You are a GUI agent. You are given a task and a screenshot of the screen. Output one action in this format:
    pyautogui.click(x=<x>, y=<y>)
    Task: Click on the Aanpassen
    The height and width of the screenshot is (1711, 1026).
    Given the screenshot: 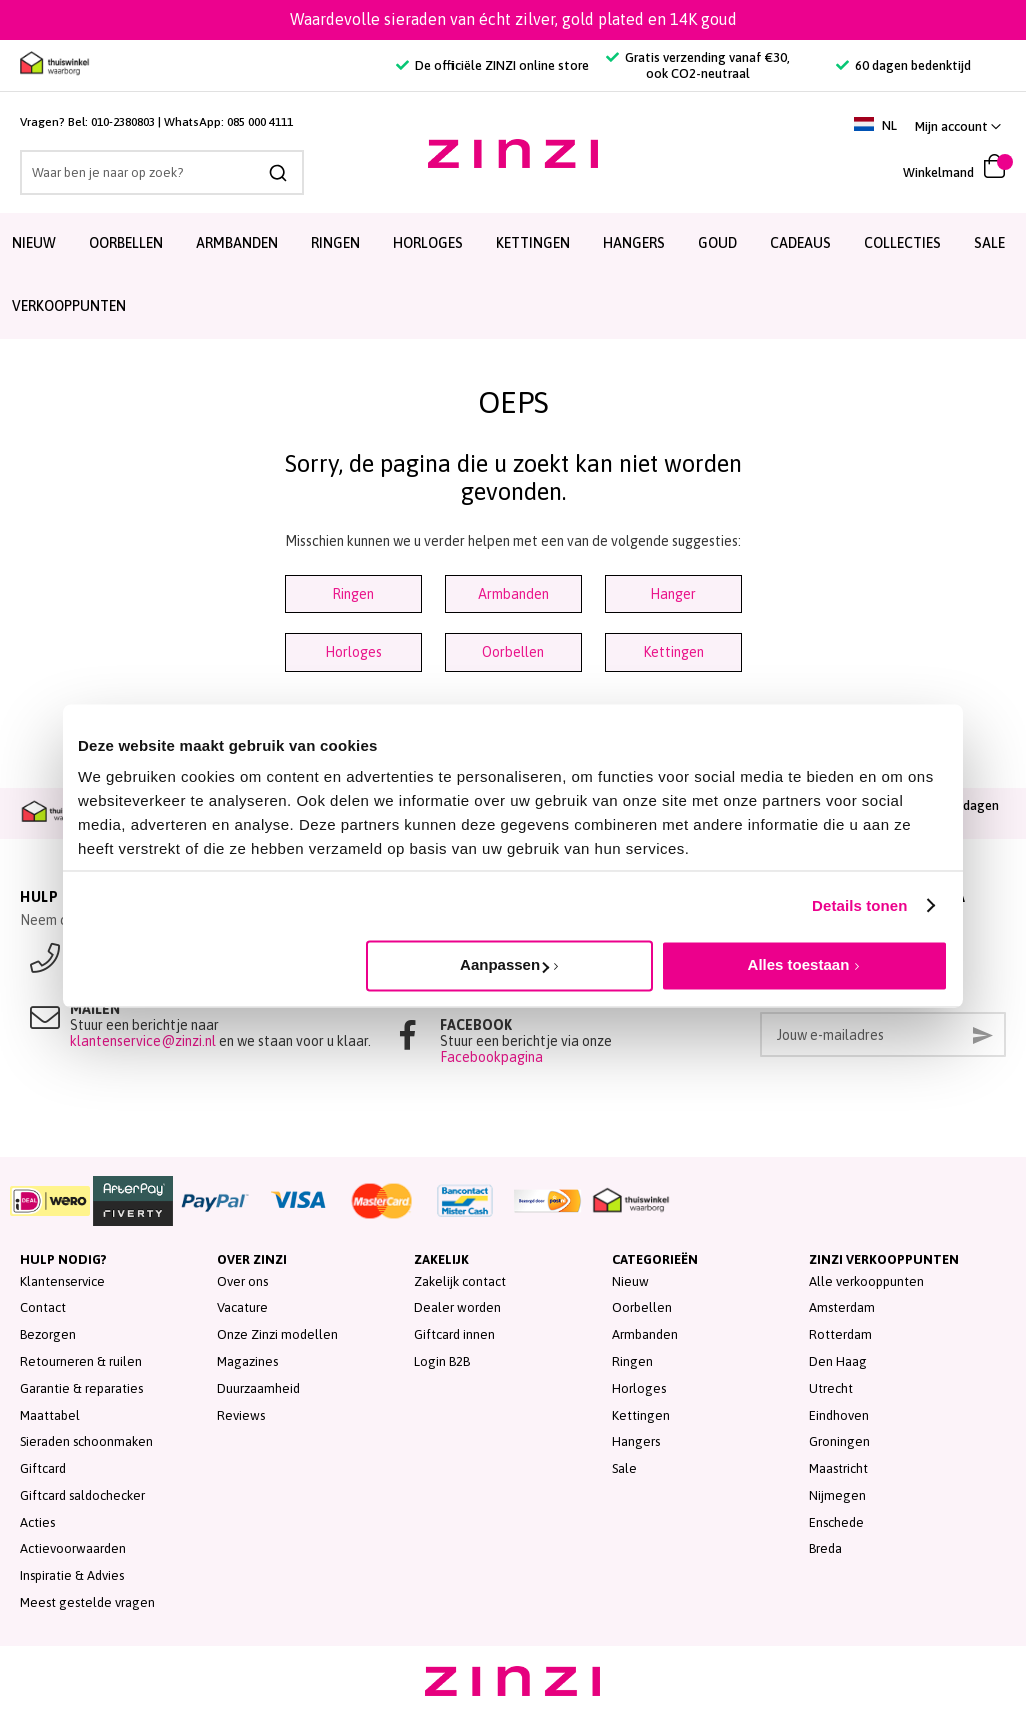 What is the action you would take?
    pyautogui.click(x=504, y=964)
    